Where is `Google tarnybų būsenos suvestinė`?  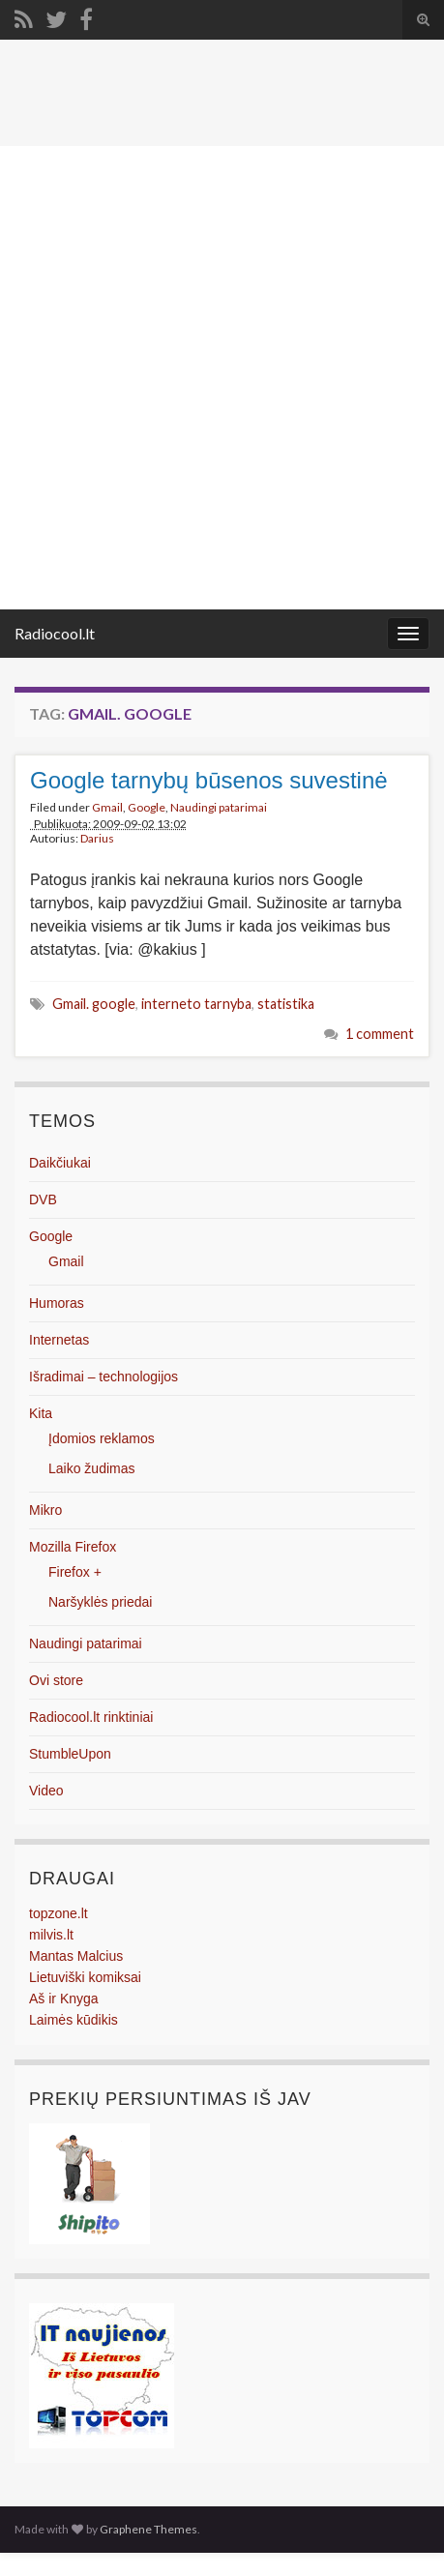
Google tarnybų būsenos suvestinė is located at coordinates (209, 780).